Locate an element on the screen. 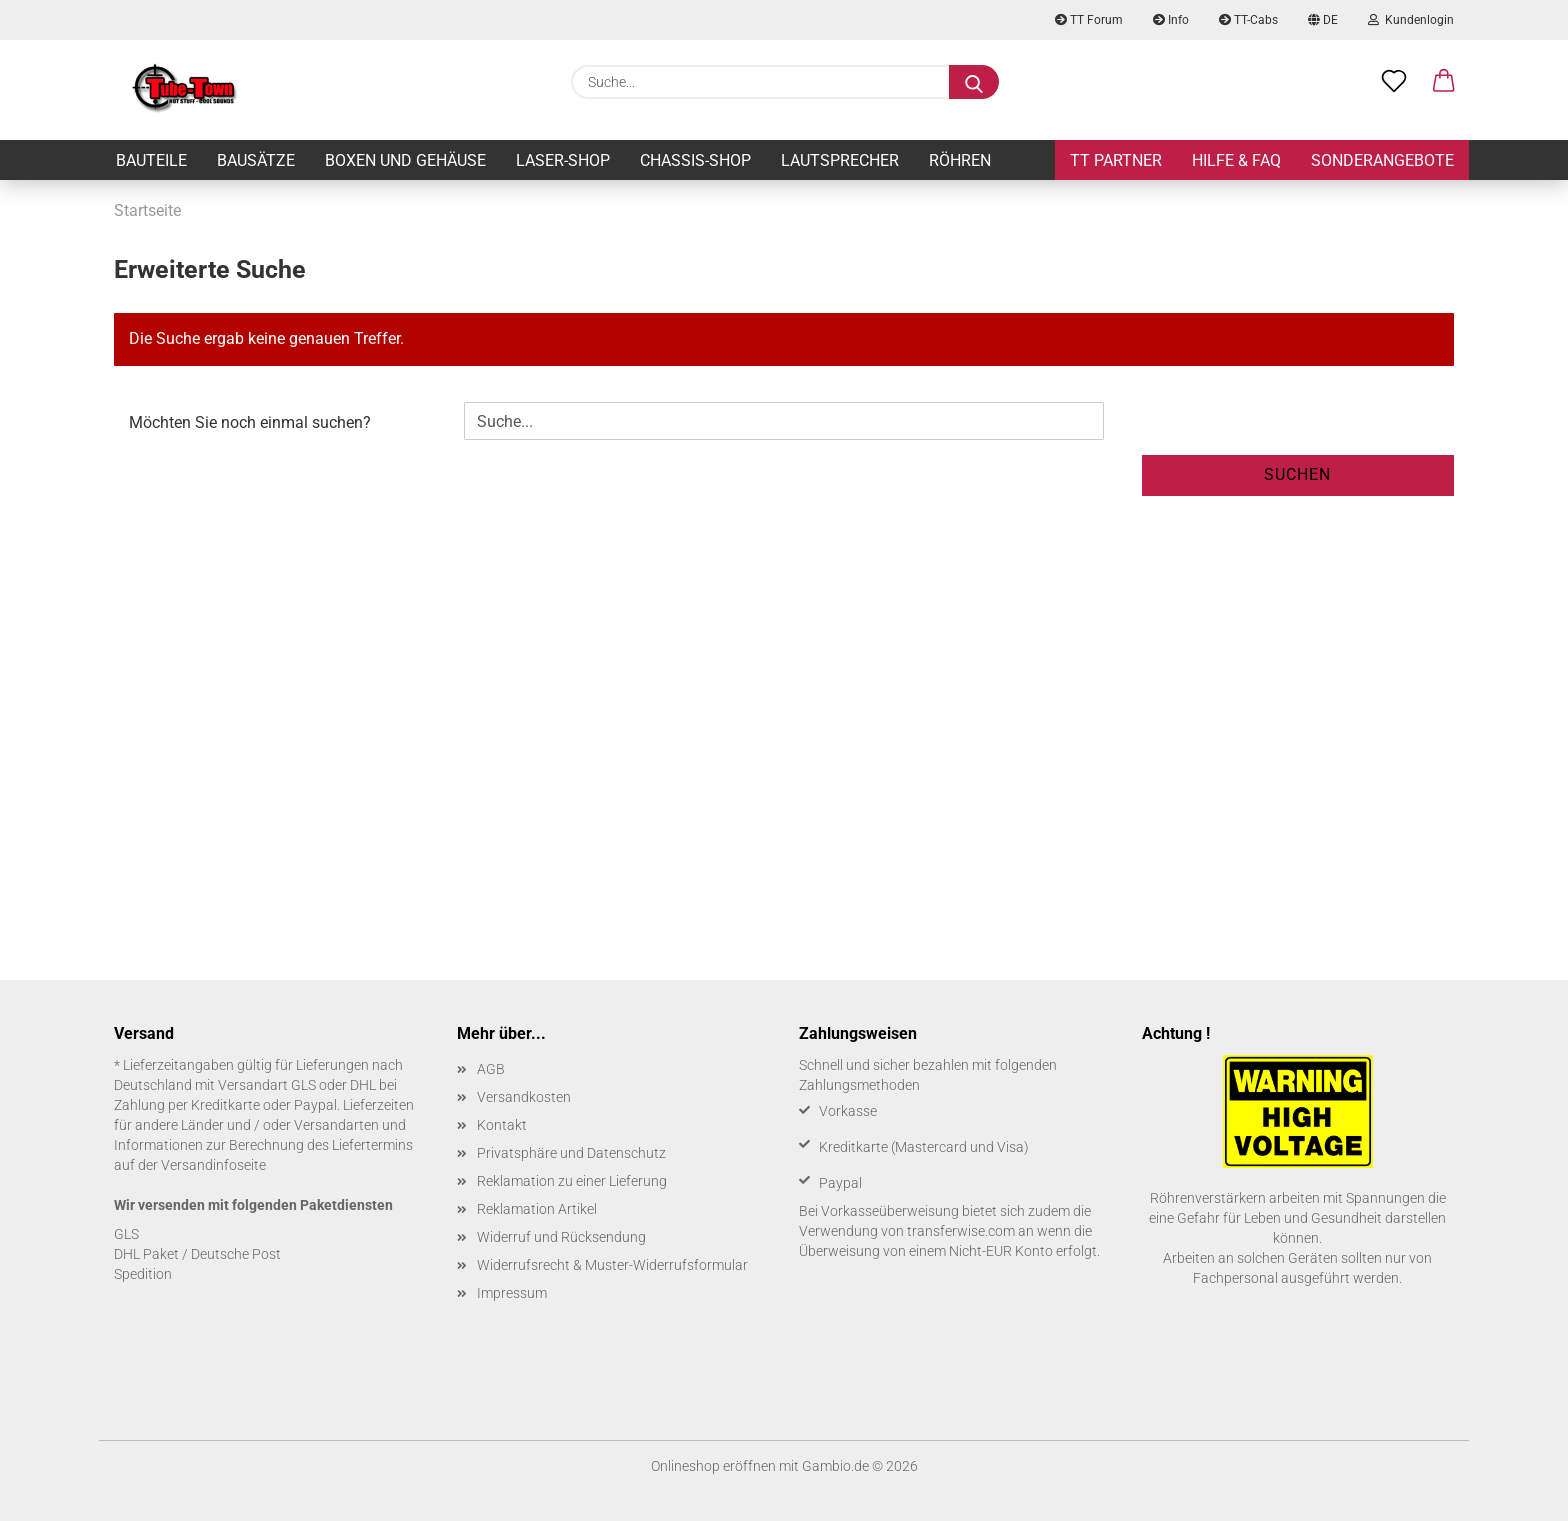 This screenshot has width=1568, height=1521. Widerruf und Rücksendung is located at coordinates (561, 1237).